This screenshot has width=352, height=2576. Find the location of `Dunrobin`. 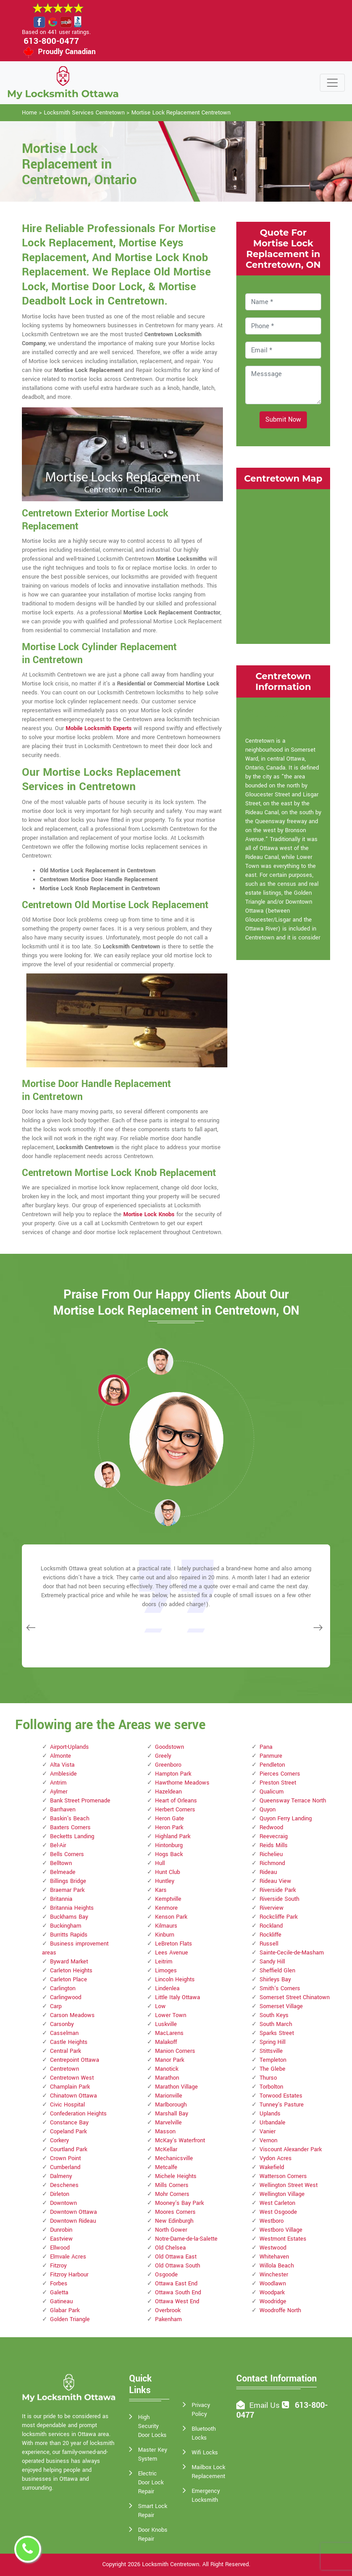

Dunrobin is located at coordinates (61, 2230).